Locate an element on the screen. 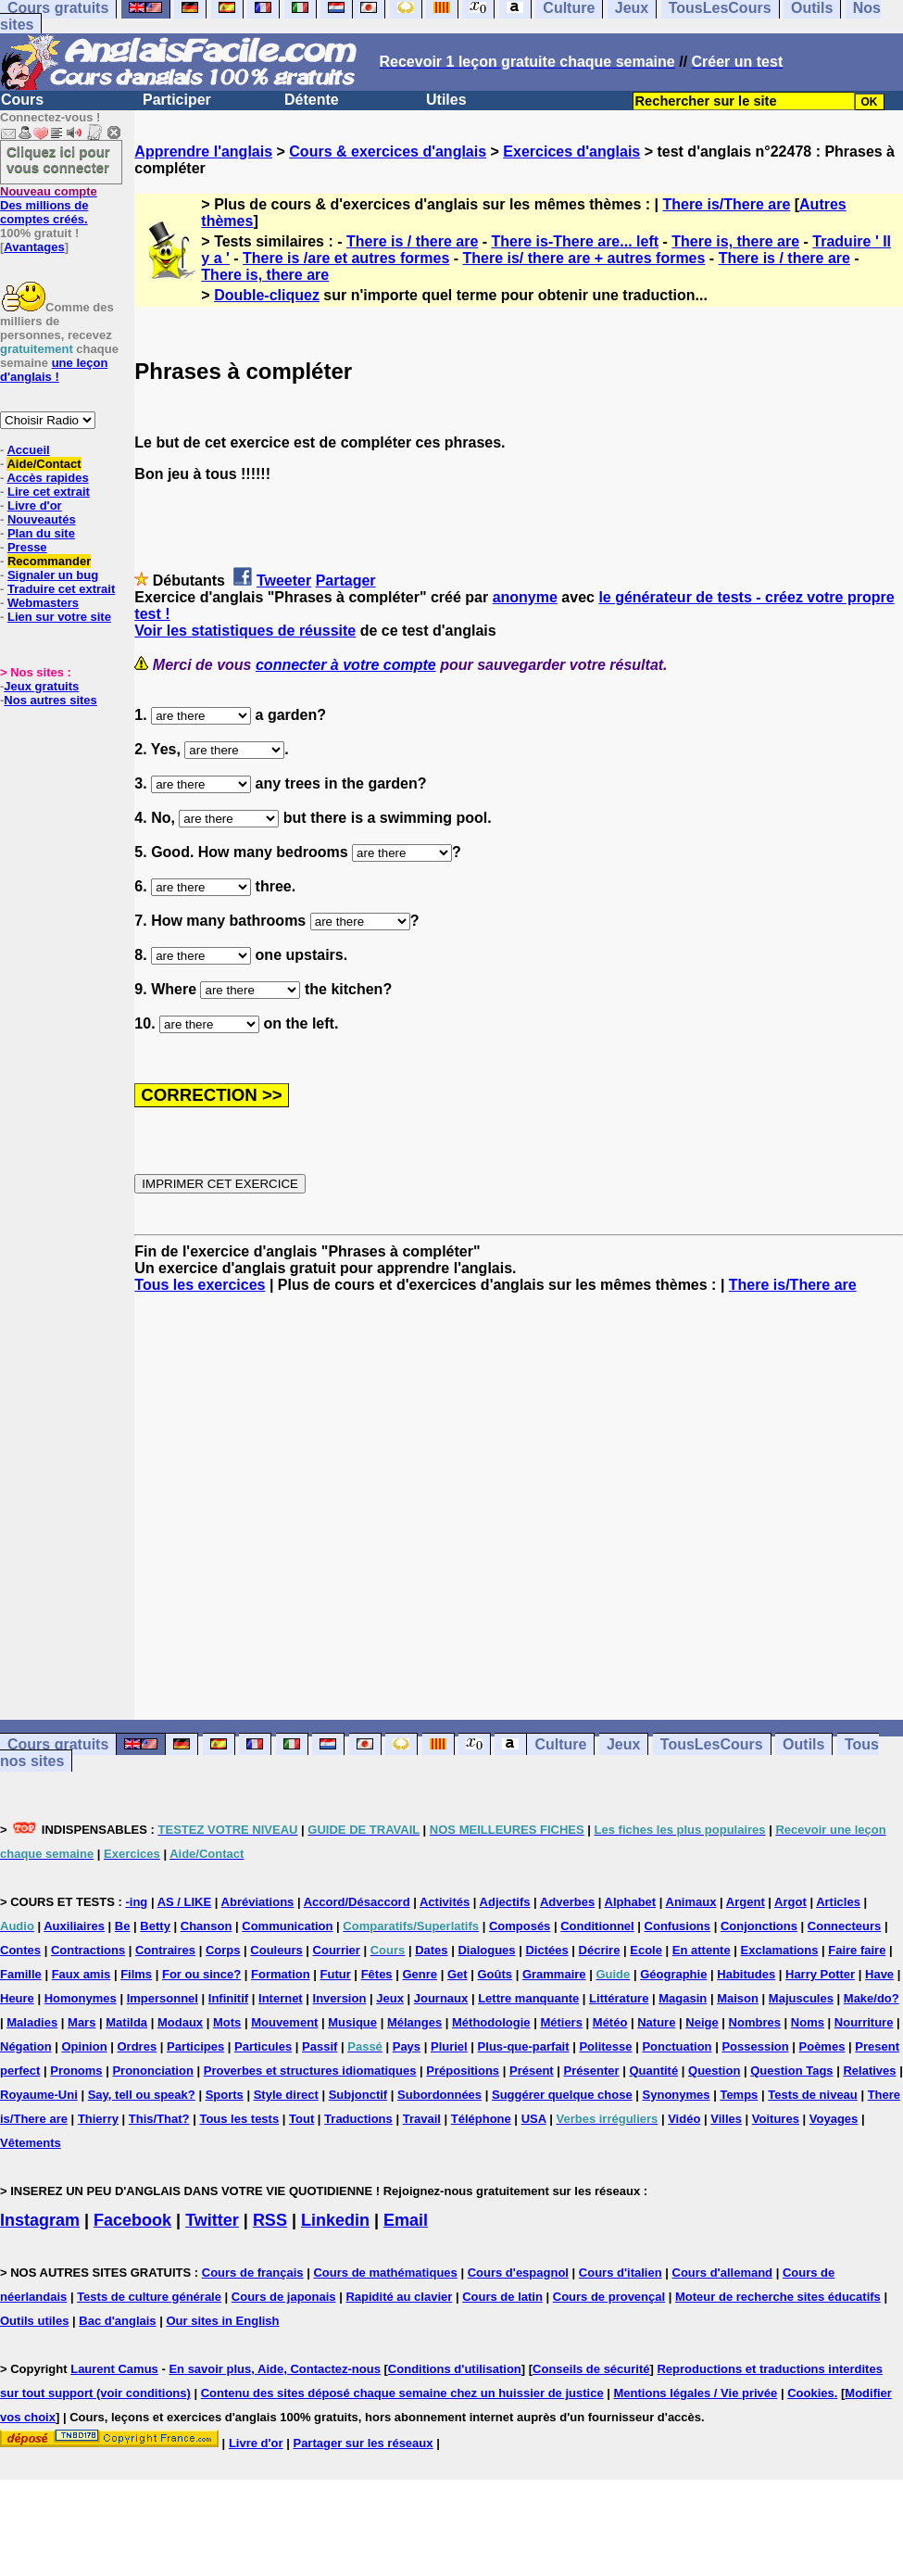  Confusions is located at coordinates (678, 1926).